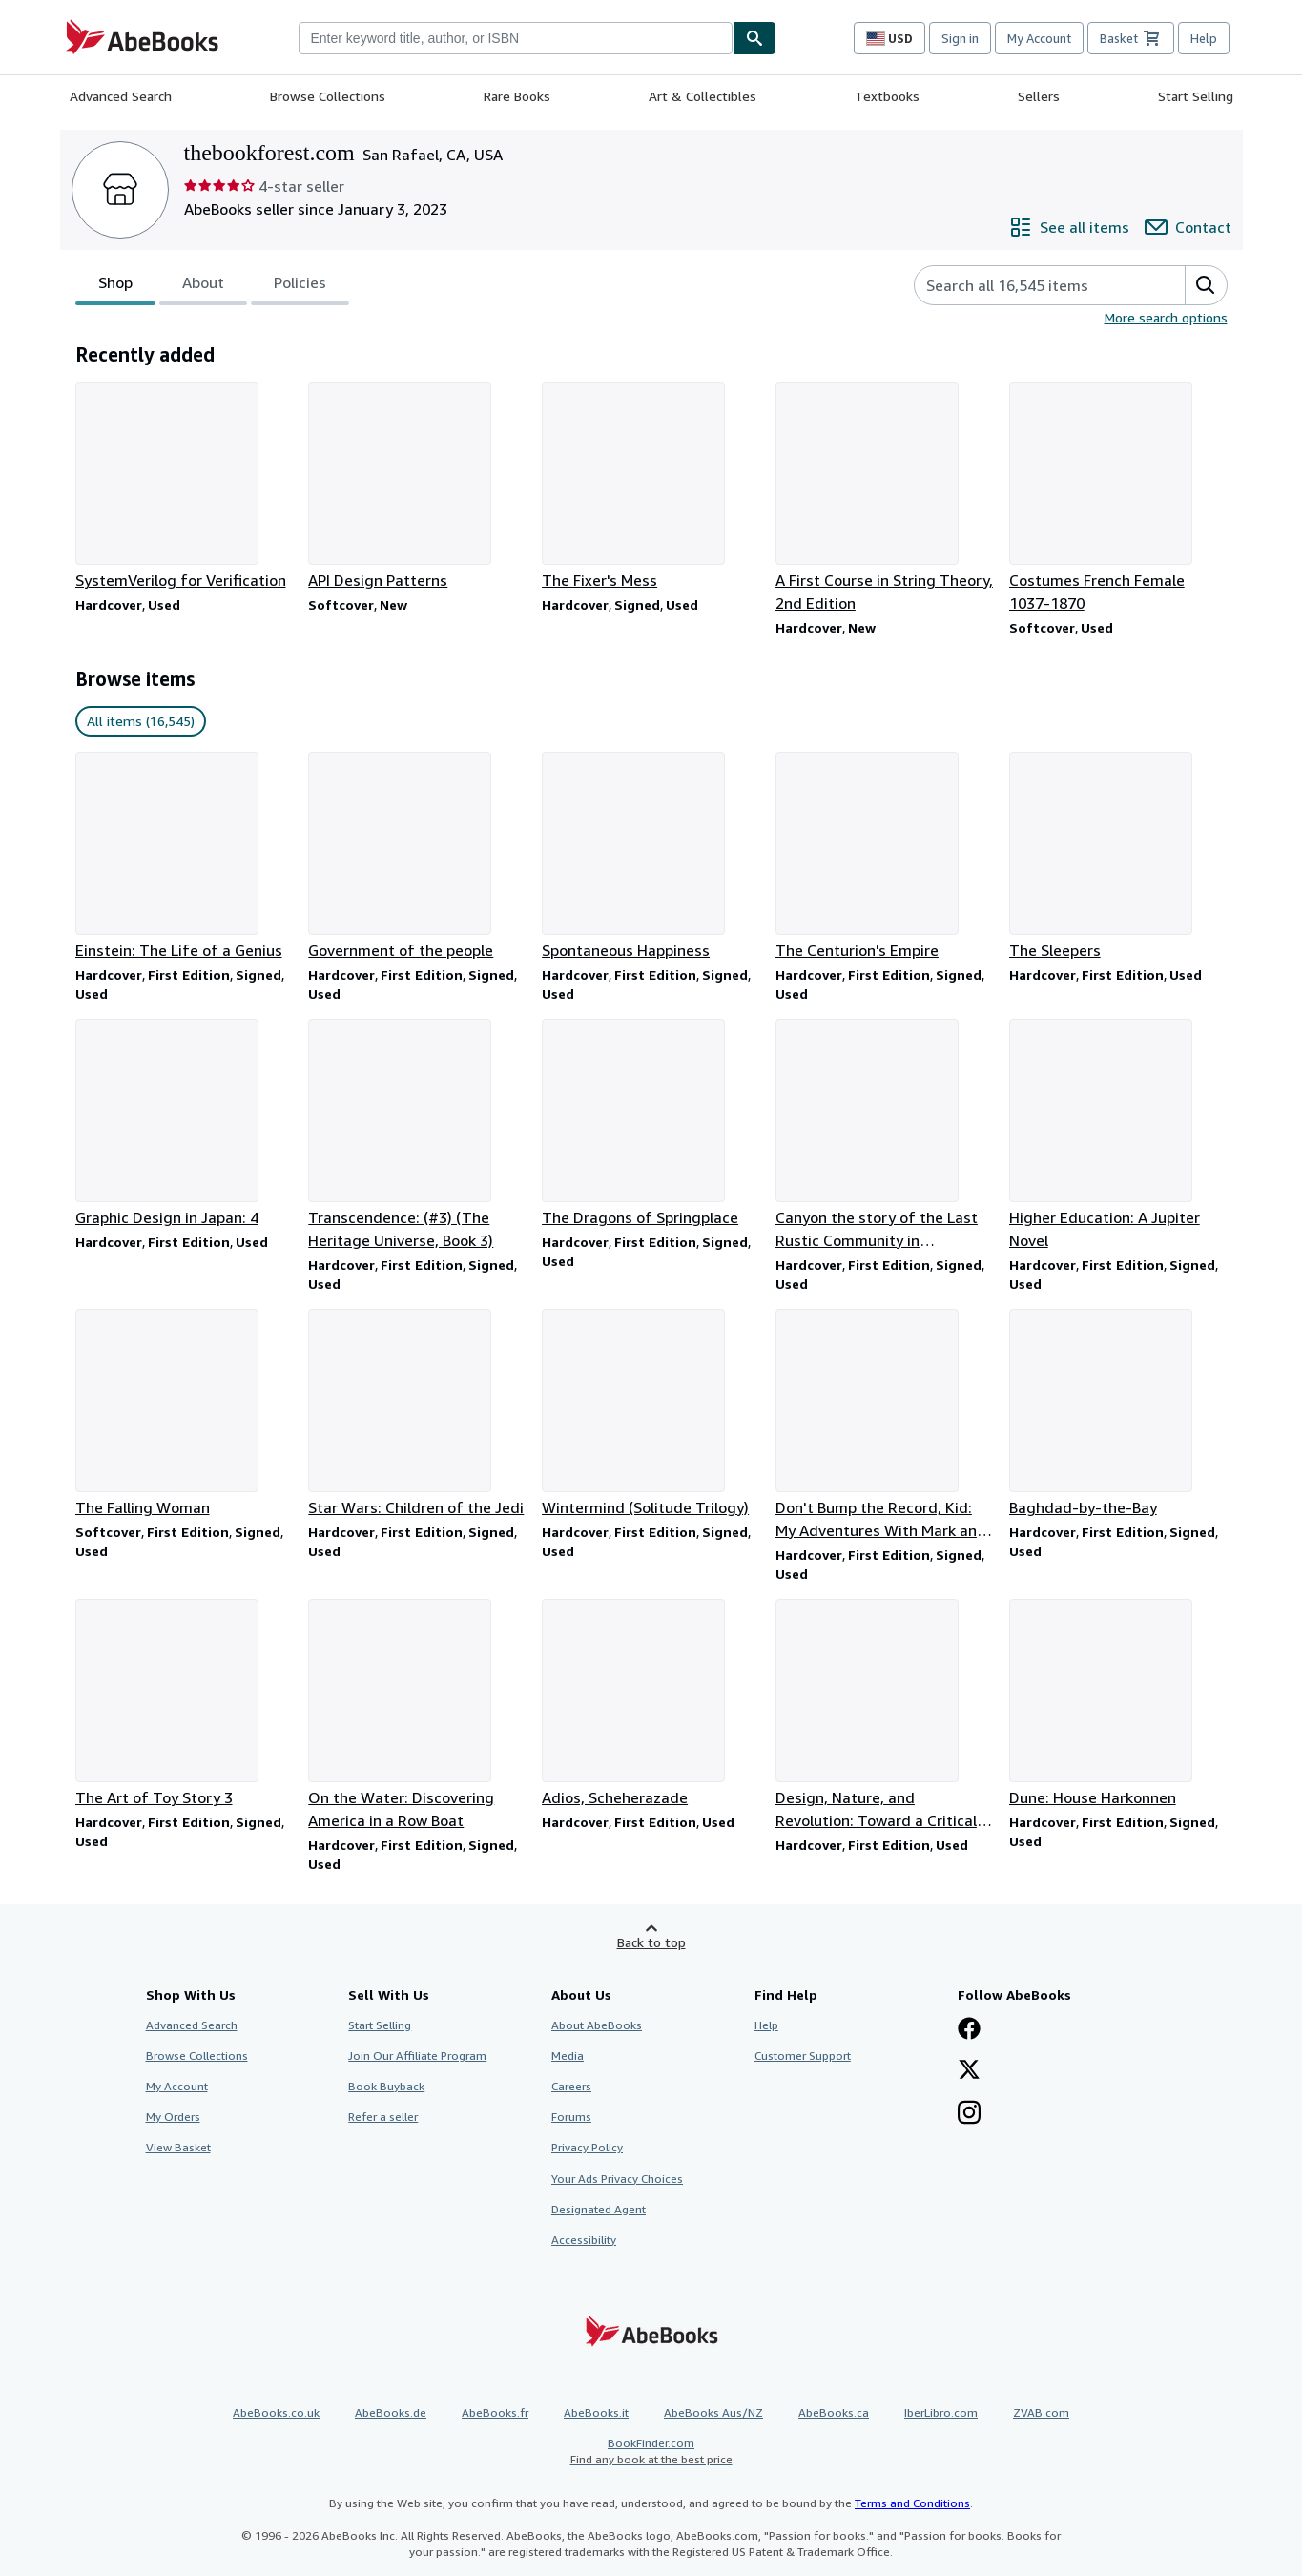  Describe the element at coordinates (1118, 857) in the screenshot. I see `[Item details for The Sleepers for sale by thebookforest.com]` at that location.